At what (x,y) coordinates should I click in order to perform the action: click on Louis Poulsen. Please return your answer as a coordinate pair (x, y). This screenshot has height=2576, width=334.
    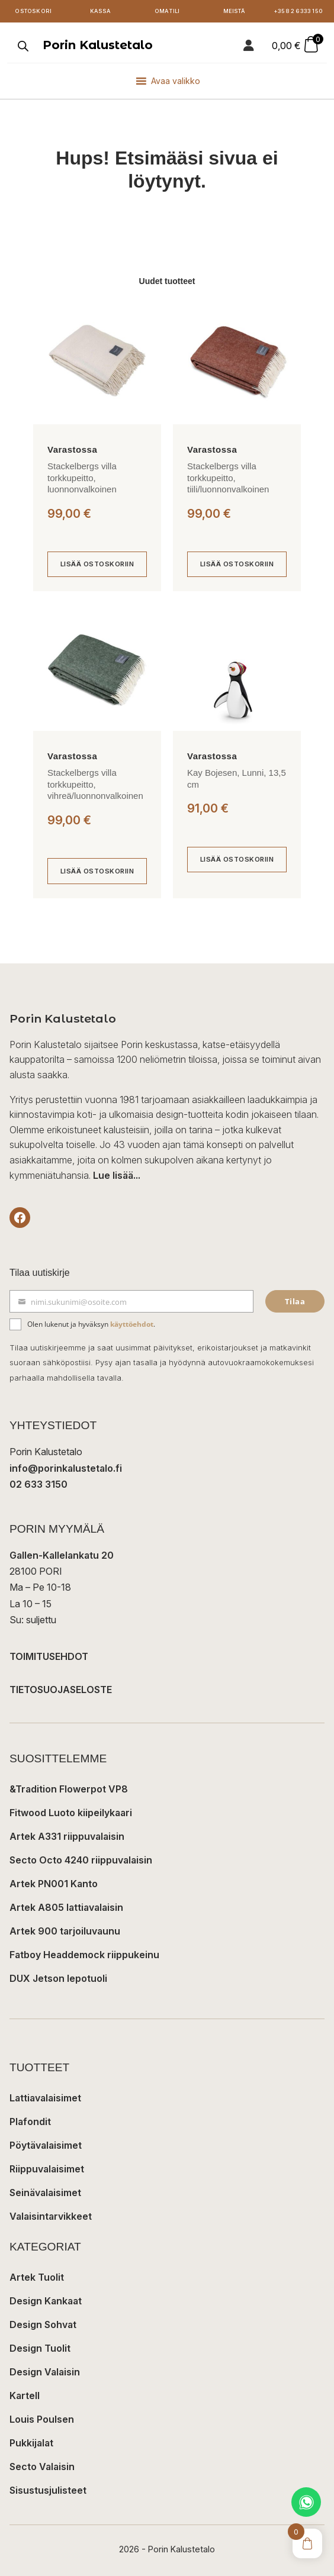
    Looking at the image, I should click on (41, 2419).